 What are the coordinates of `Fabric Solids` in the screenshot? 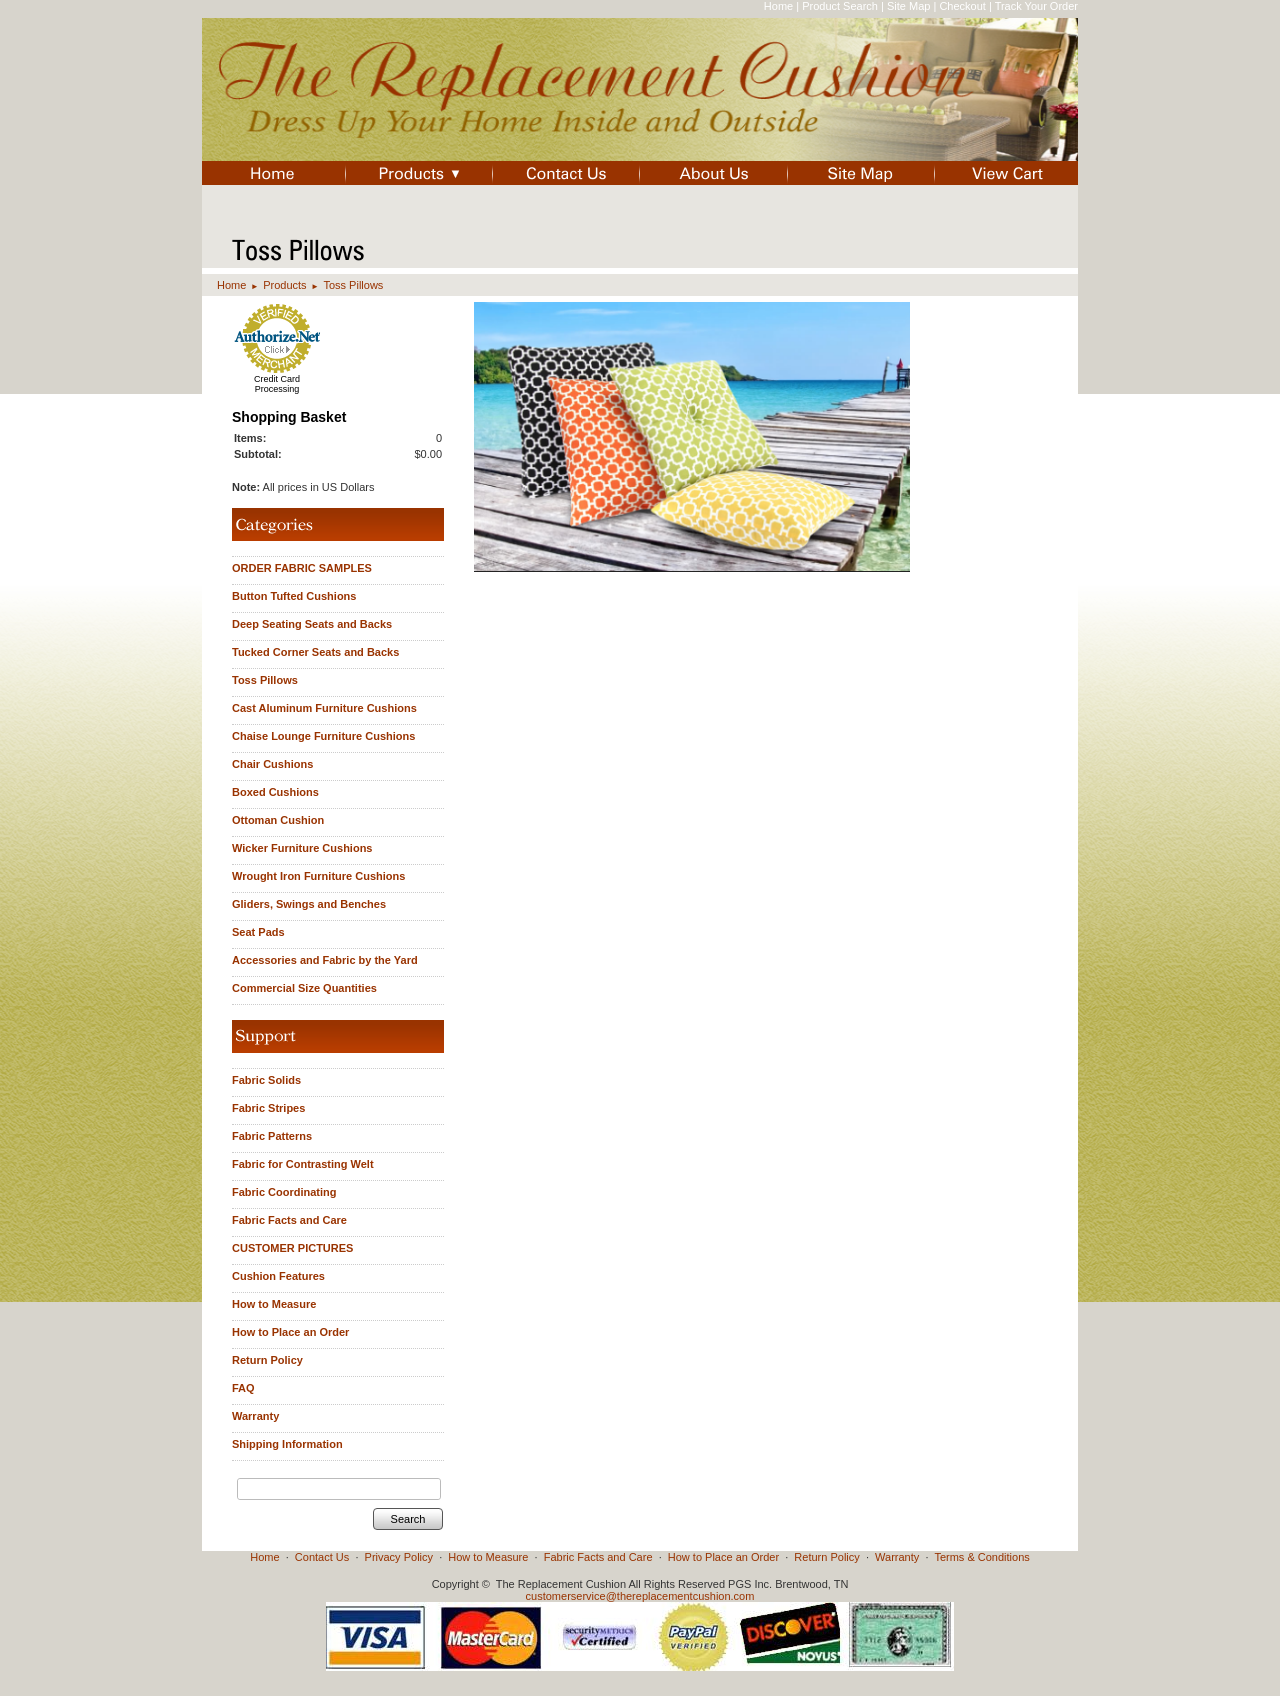 It's located at (266, 1080).